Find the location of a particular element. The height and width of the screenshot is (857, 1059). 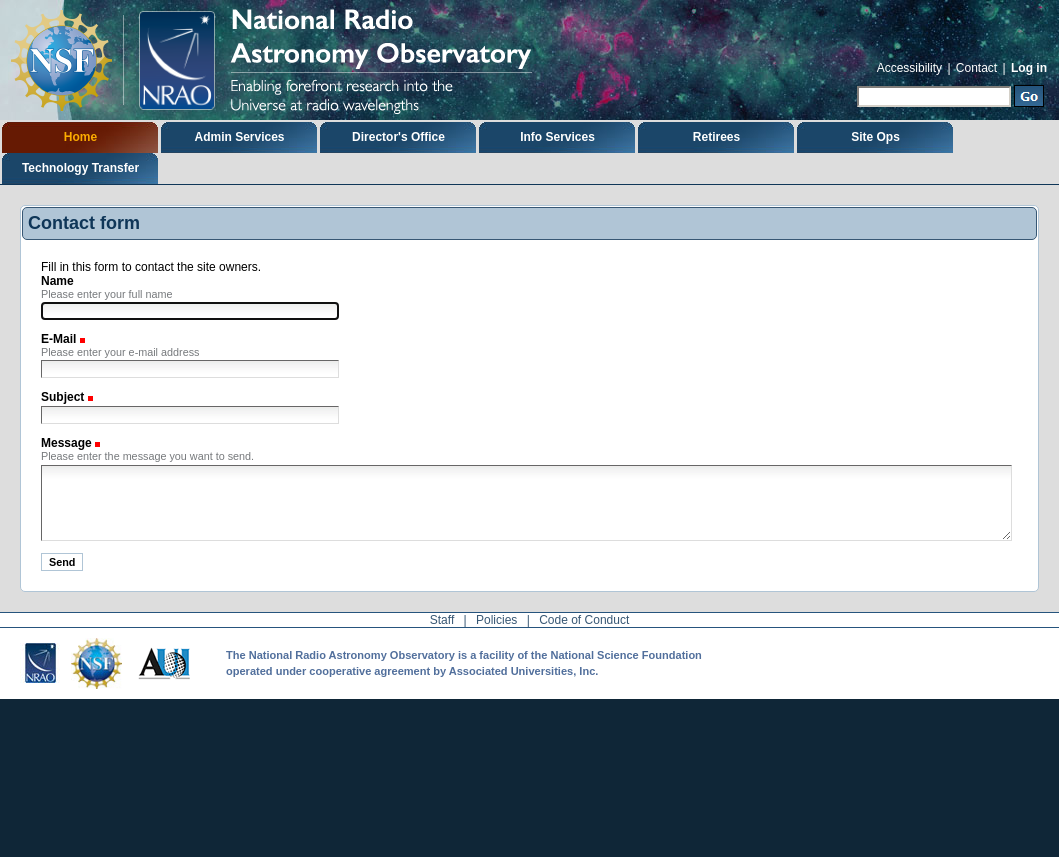

Info Services is located at coordinates (557, 137).